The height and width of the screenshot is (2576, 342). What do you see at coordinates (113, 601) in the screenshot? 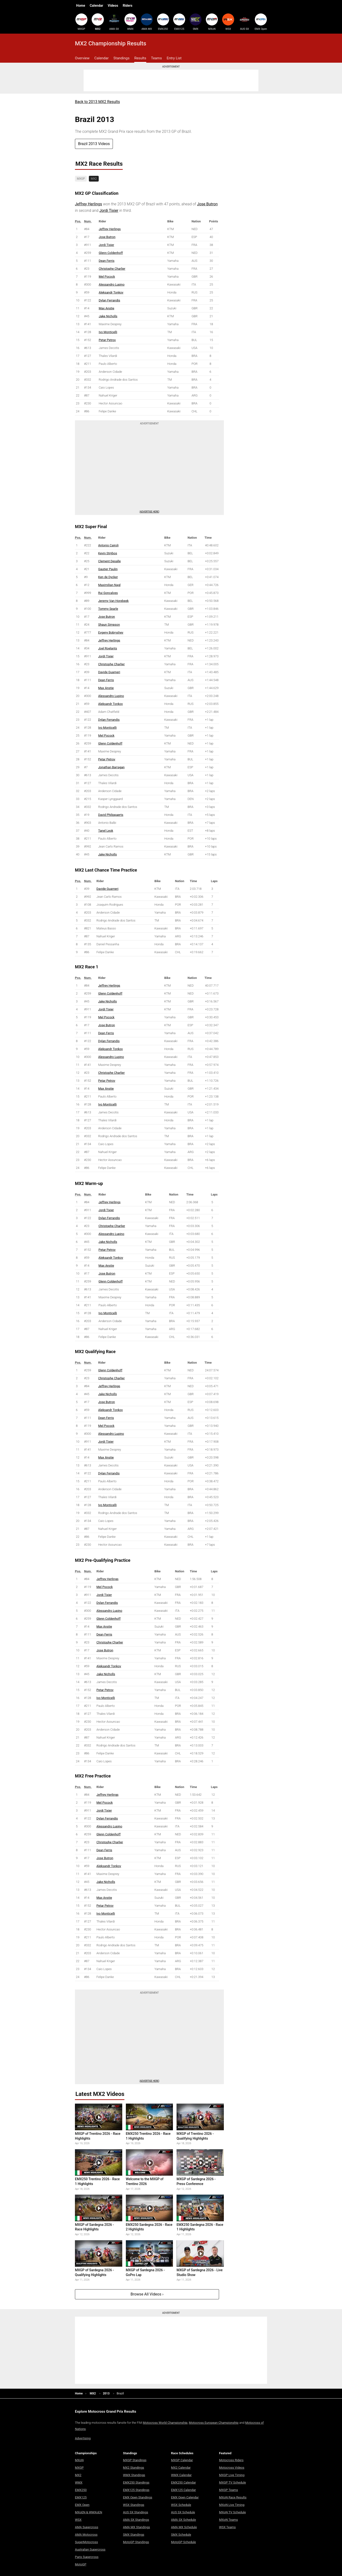
I see `Jeremy Van Horebeek` at bounding box center [113, 601].